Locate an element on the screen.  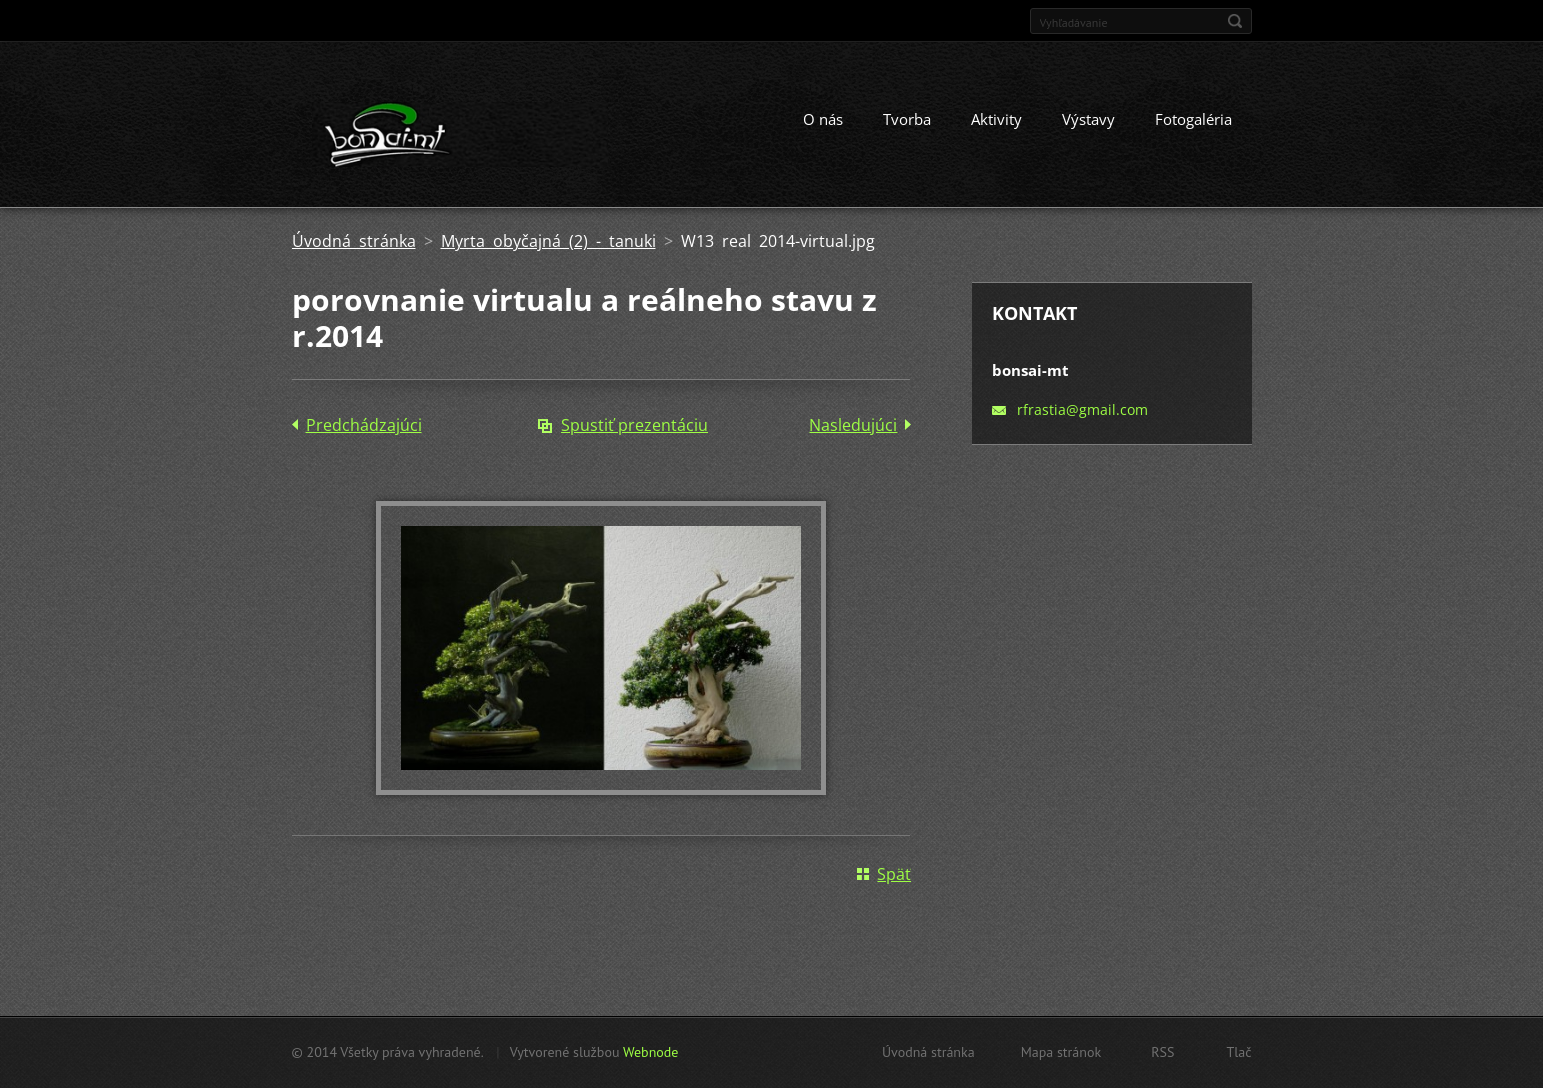
Fotogaléria is located at coordinates (1193, 119).